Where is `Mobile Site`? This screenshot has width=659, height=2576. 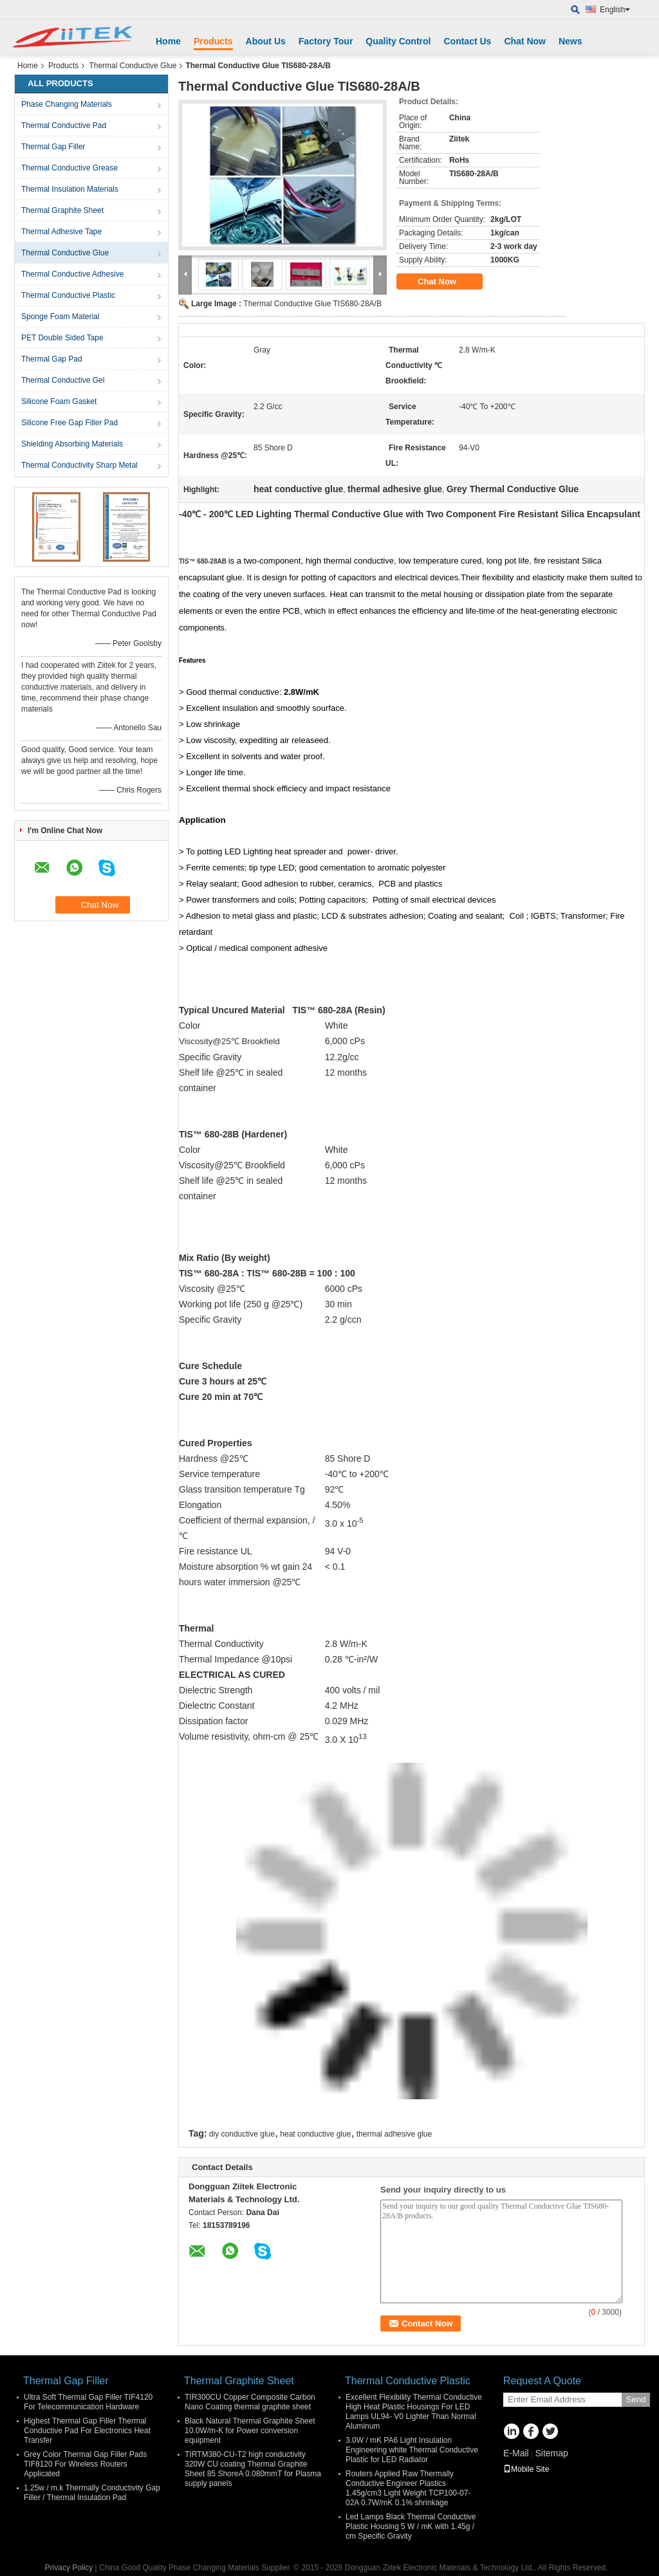 Mobile Site is located at coordinates (526, 2469).